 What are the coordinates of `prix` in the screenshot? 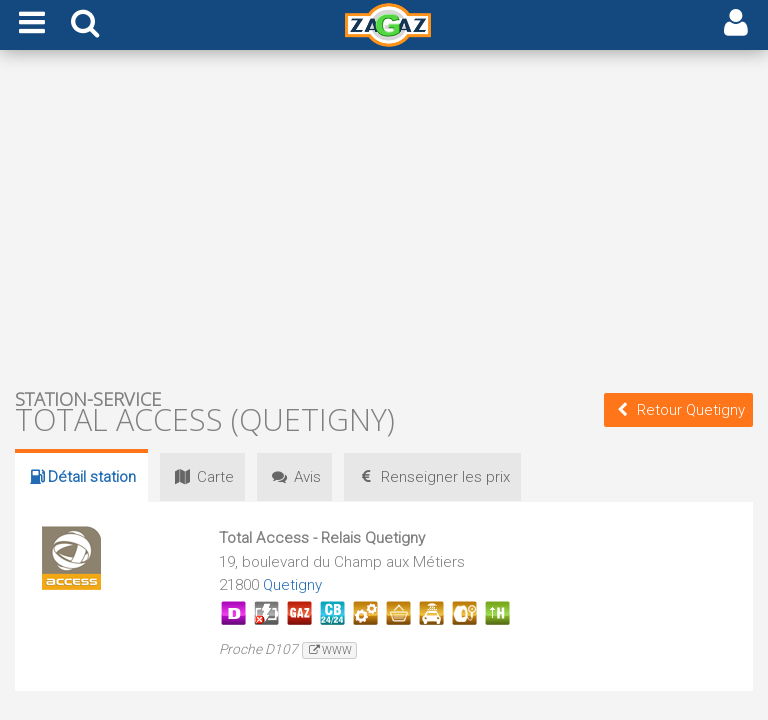 It's located at (437, 477).